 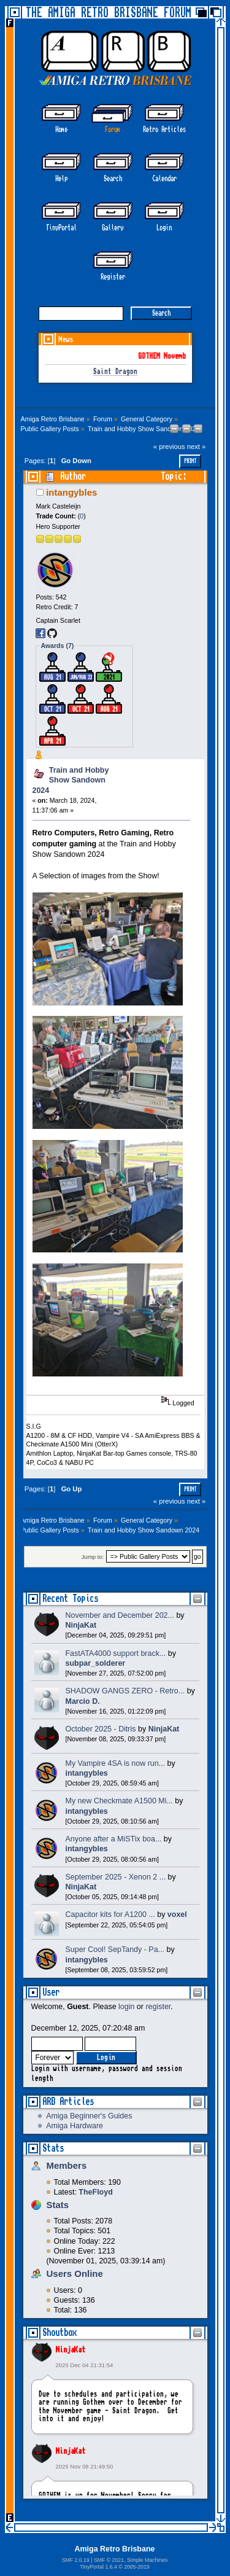 I want to click on Amiga Hardware, so click(x=74, y=2125).